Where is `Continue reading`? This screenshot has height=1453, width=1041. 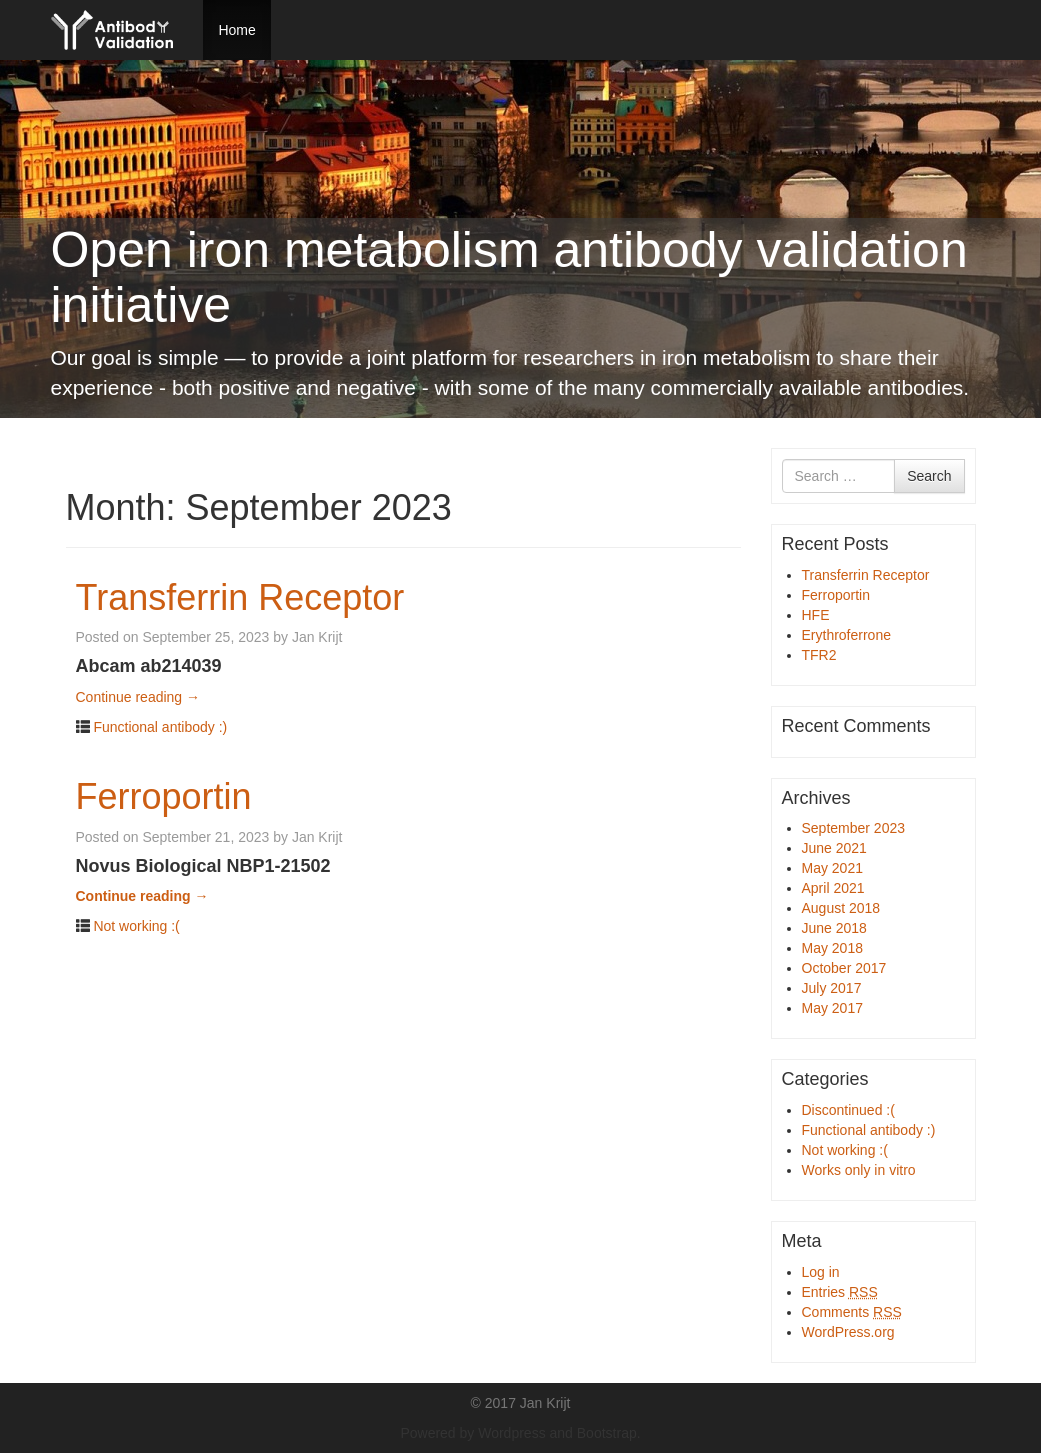
Continue reading is located at coordinates (138, 697).